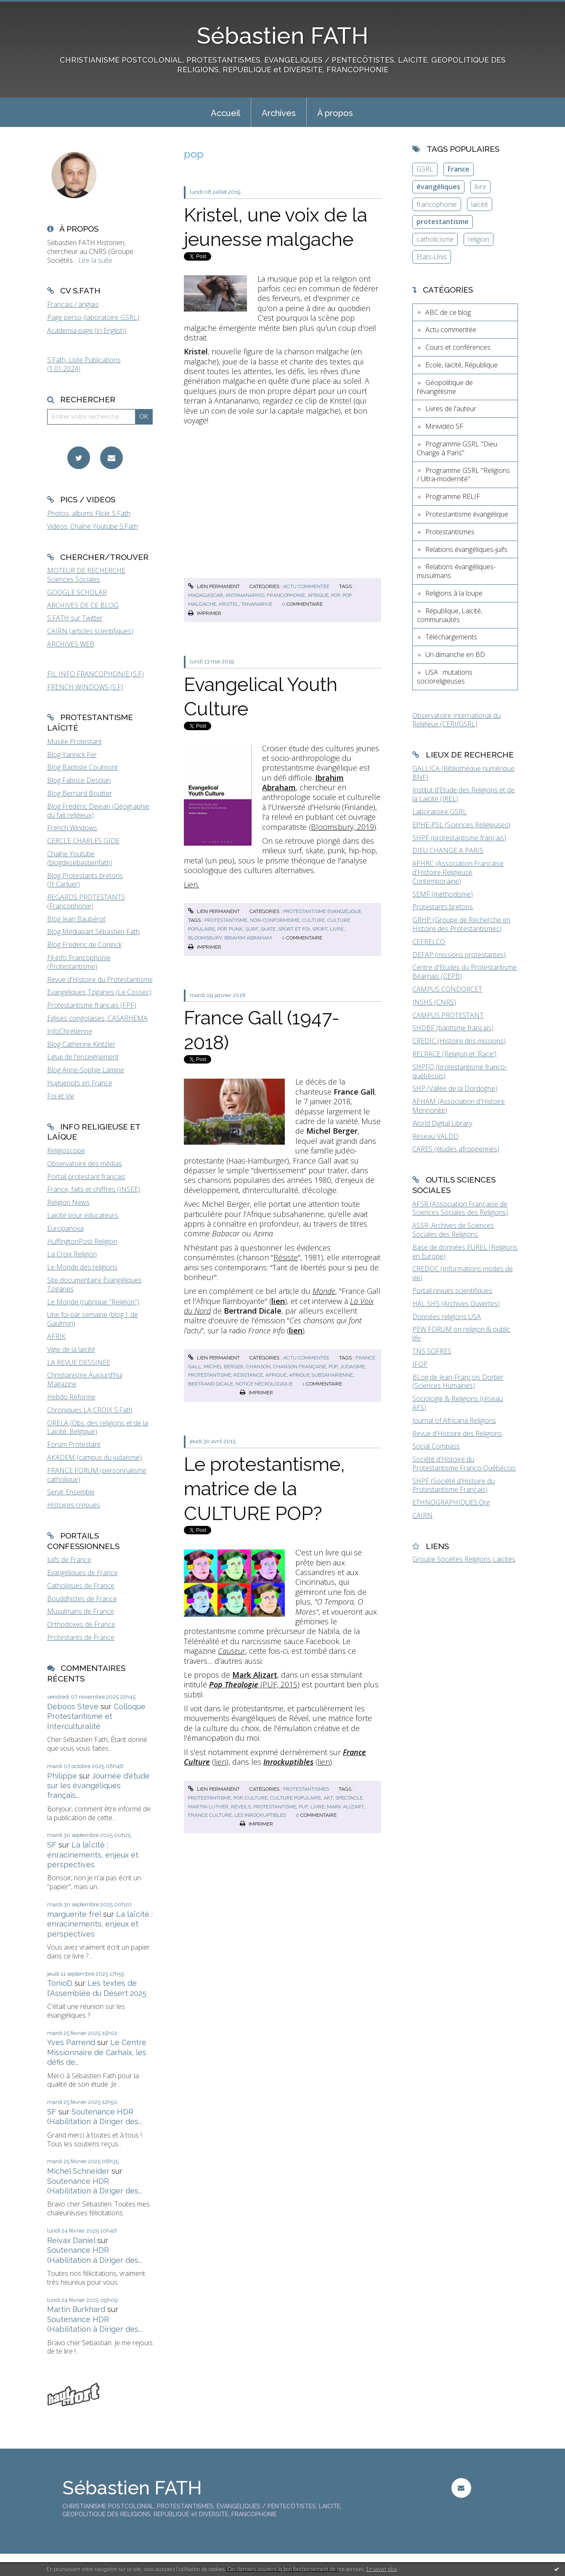 The image size is (565, 2576). I want to click on sport, so click(319, 929).